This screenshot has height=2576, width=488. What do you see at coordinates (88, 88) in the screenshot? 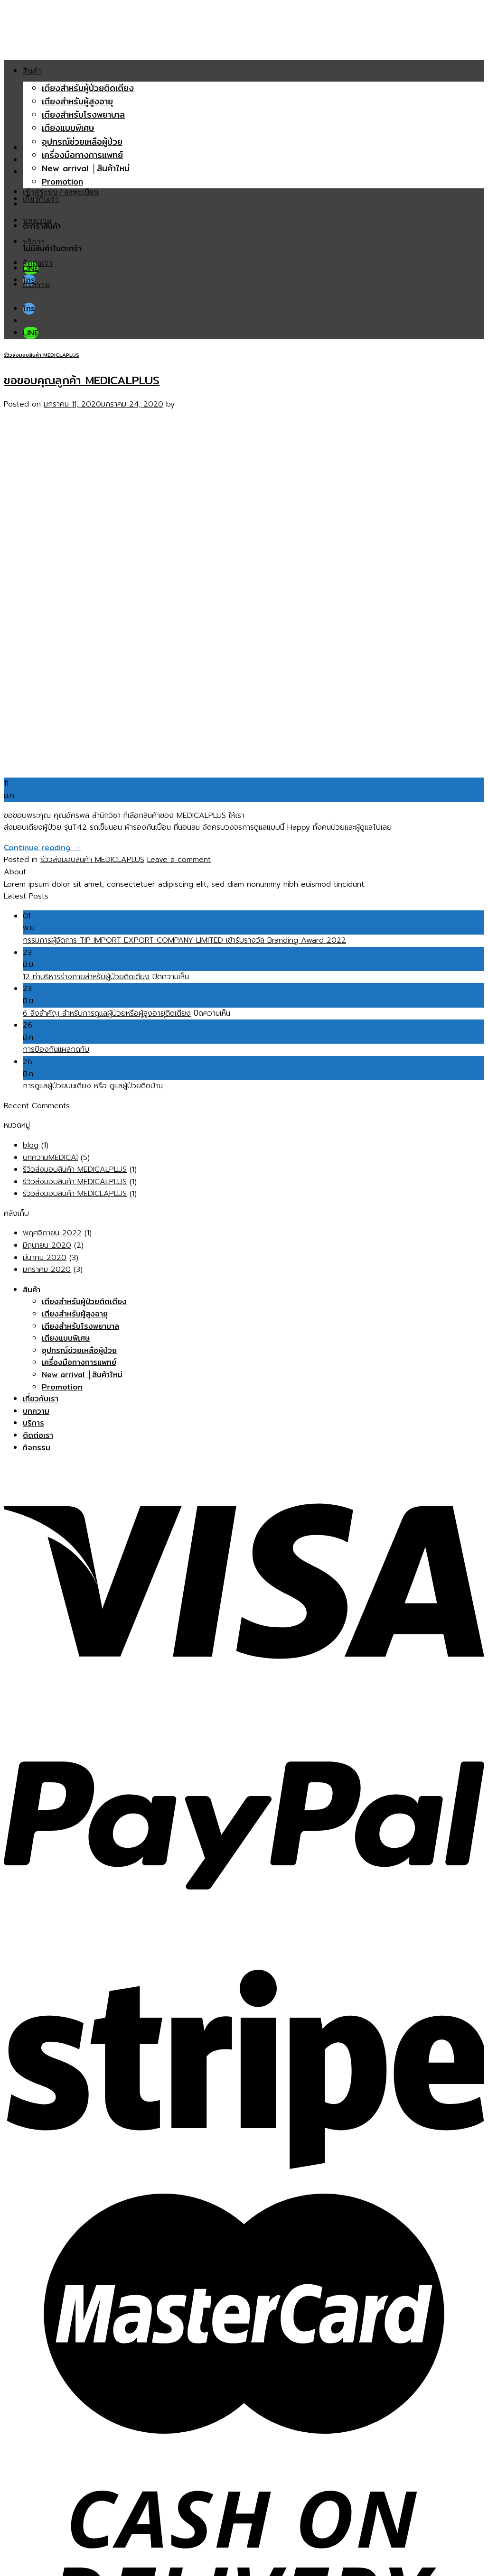
I see `เตียงสำหรับผู้ป่วยติดเตียง` at bounding box center [88, 88].